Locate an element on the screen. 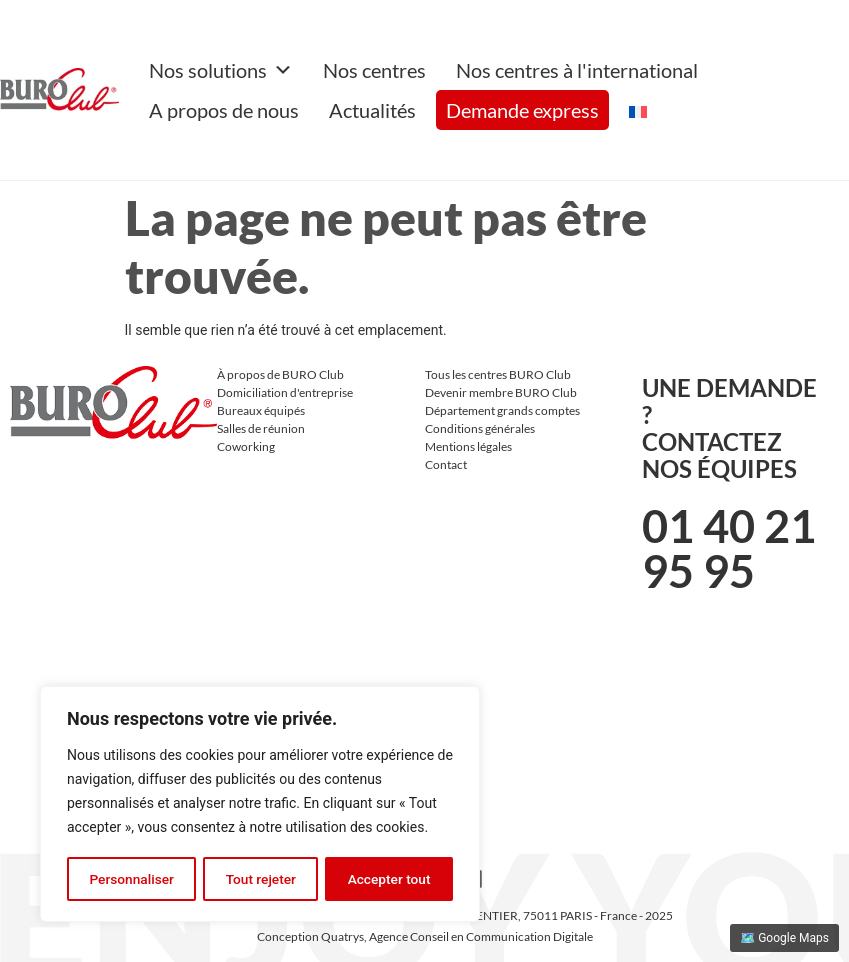 The image size is (849, 962). Actualités is located at coordinates (372, 110).